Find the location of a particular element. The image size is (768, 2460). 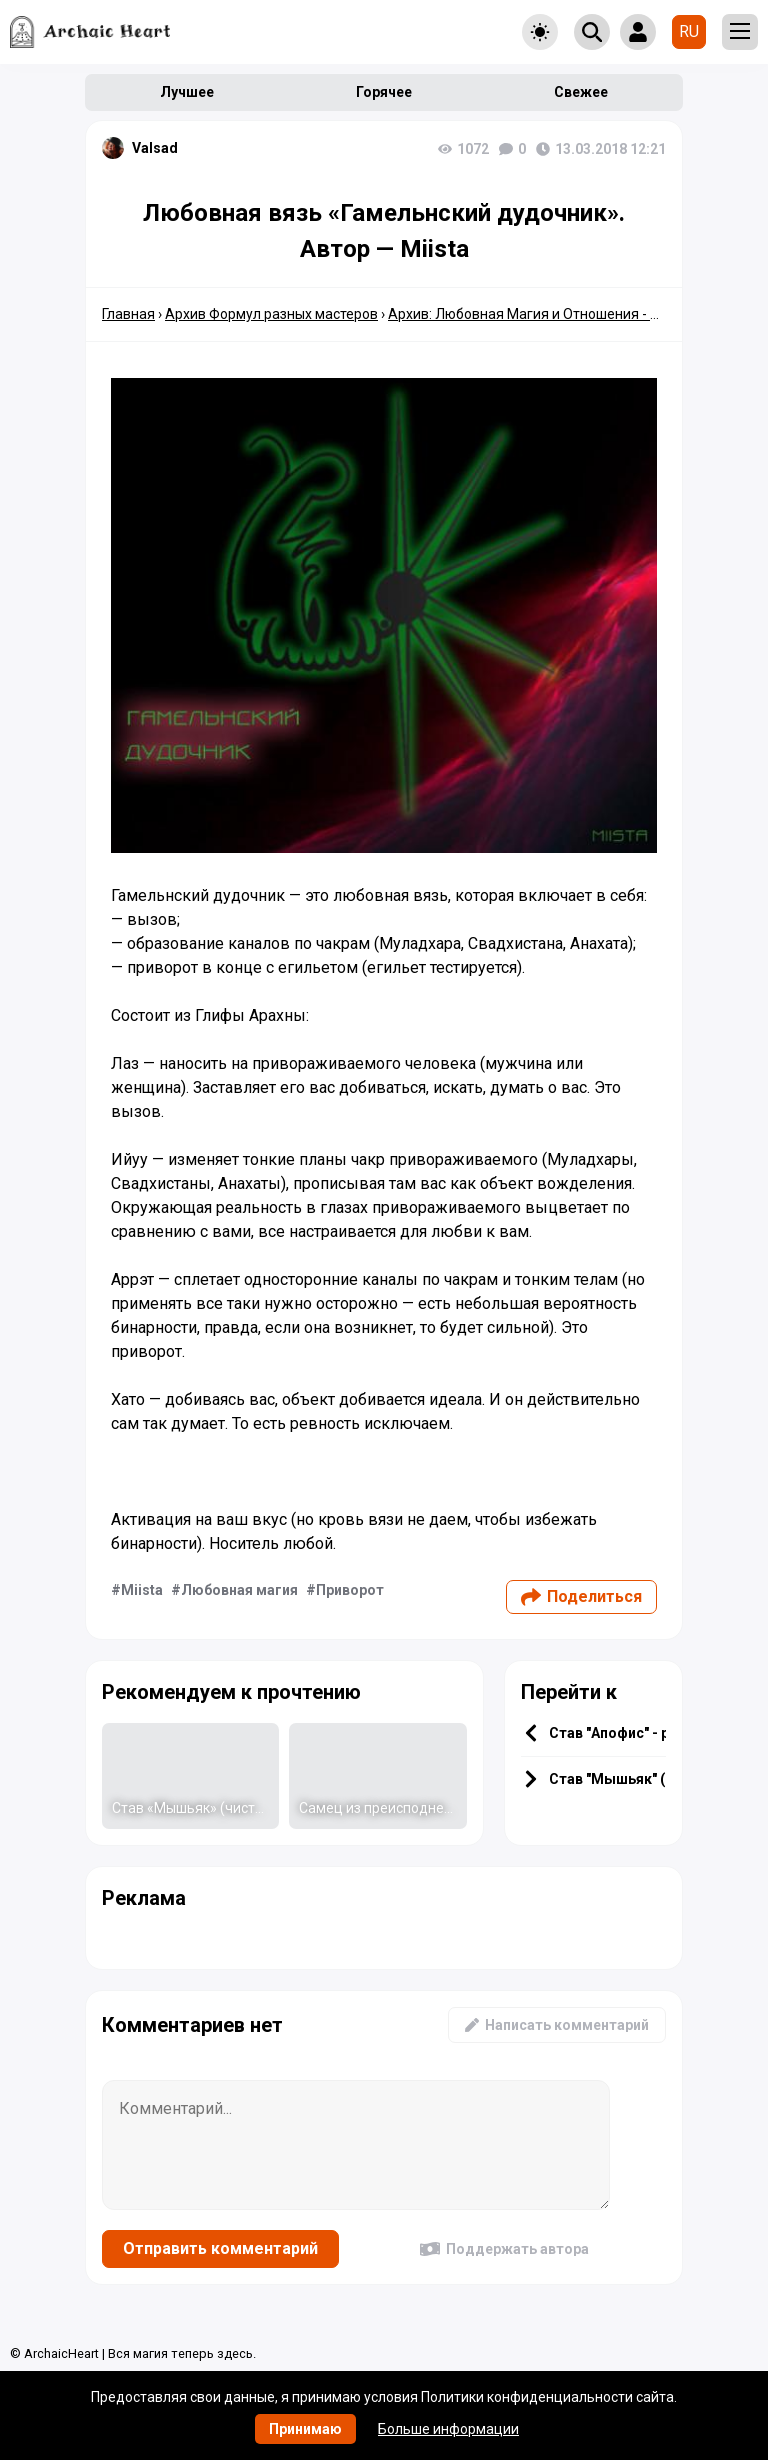

Горячее is located at coordinates (384, 92).